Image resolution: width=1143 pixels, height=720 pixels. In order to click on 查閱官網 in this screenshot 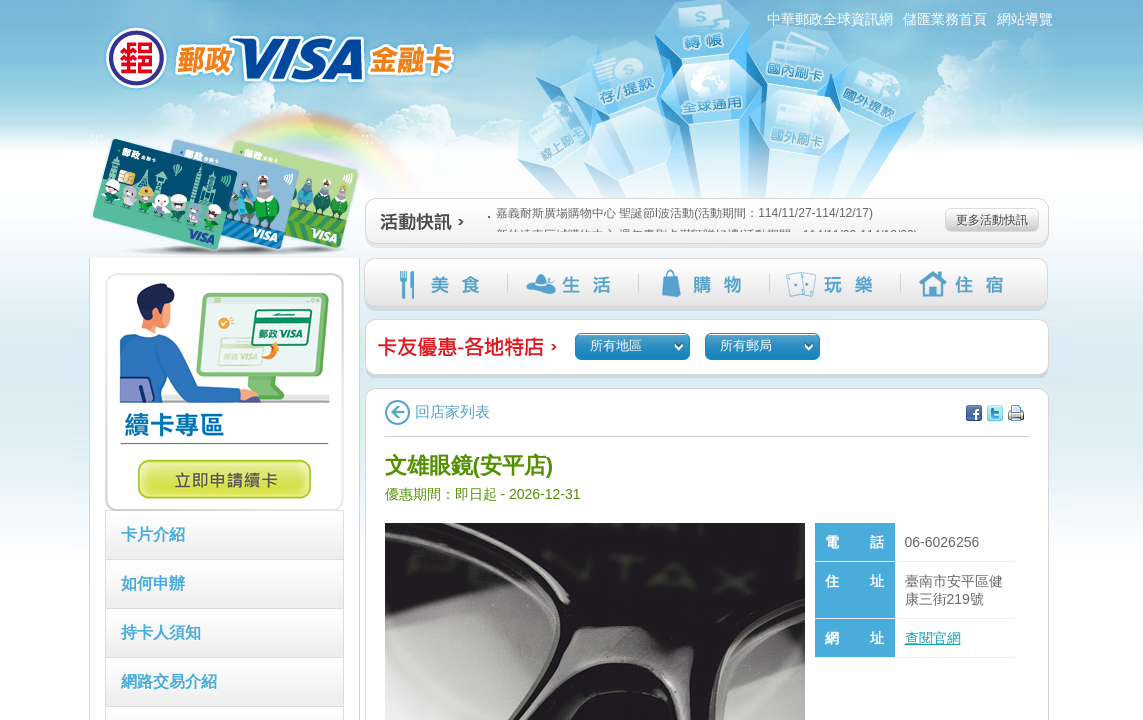, I will do `click(933, 638)`.